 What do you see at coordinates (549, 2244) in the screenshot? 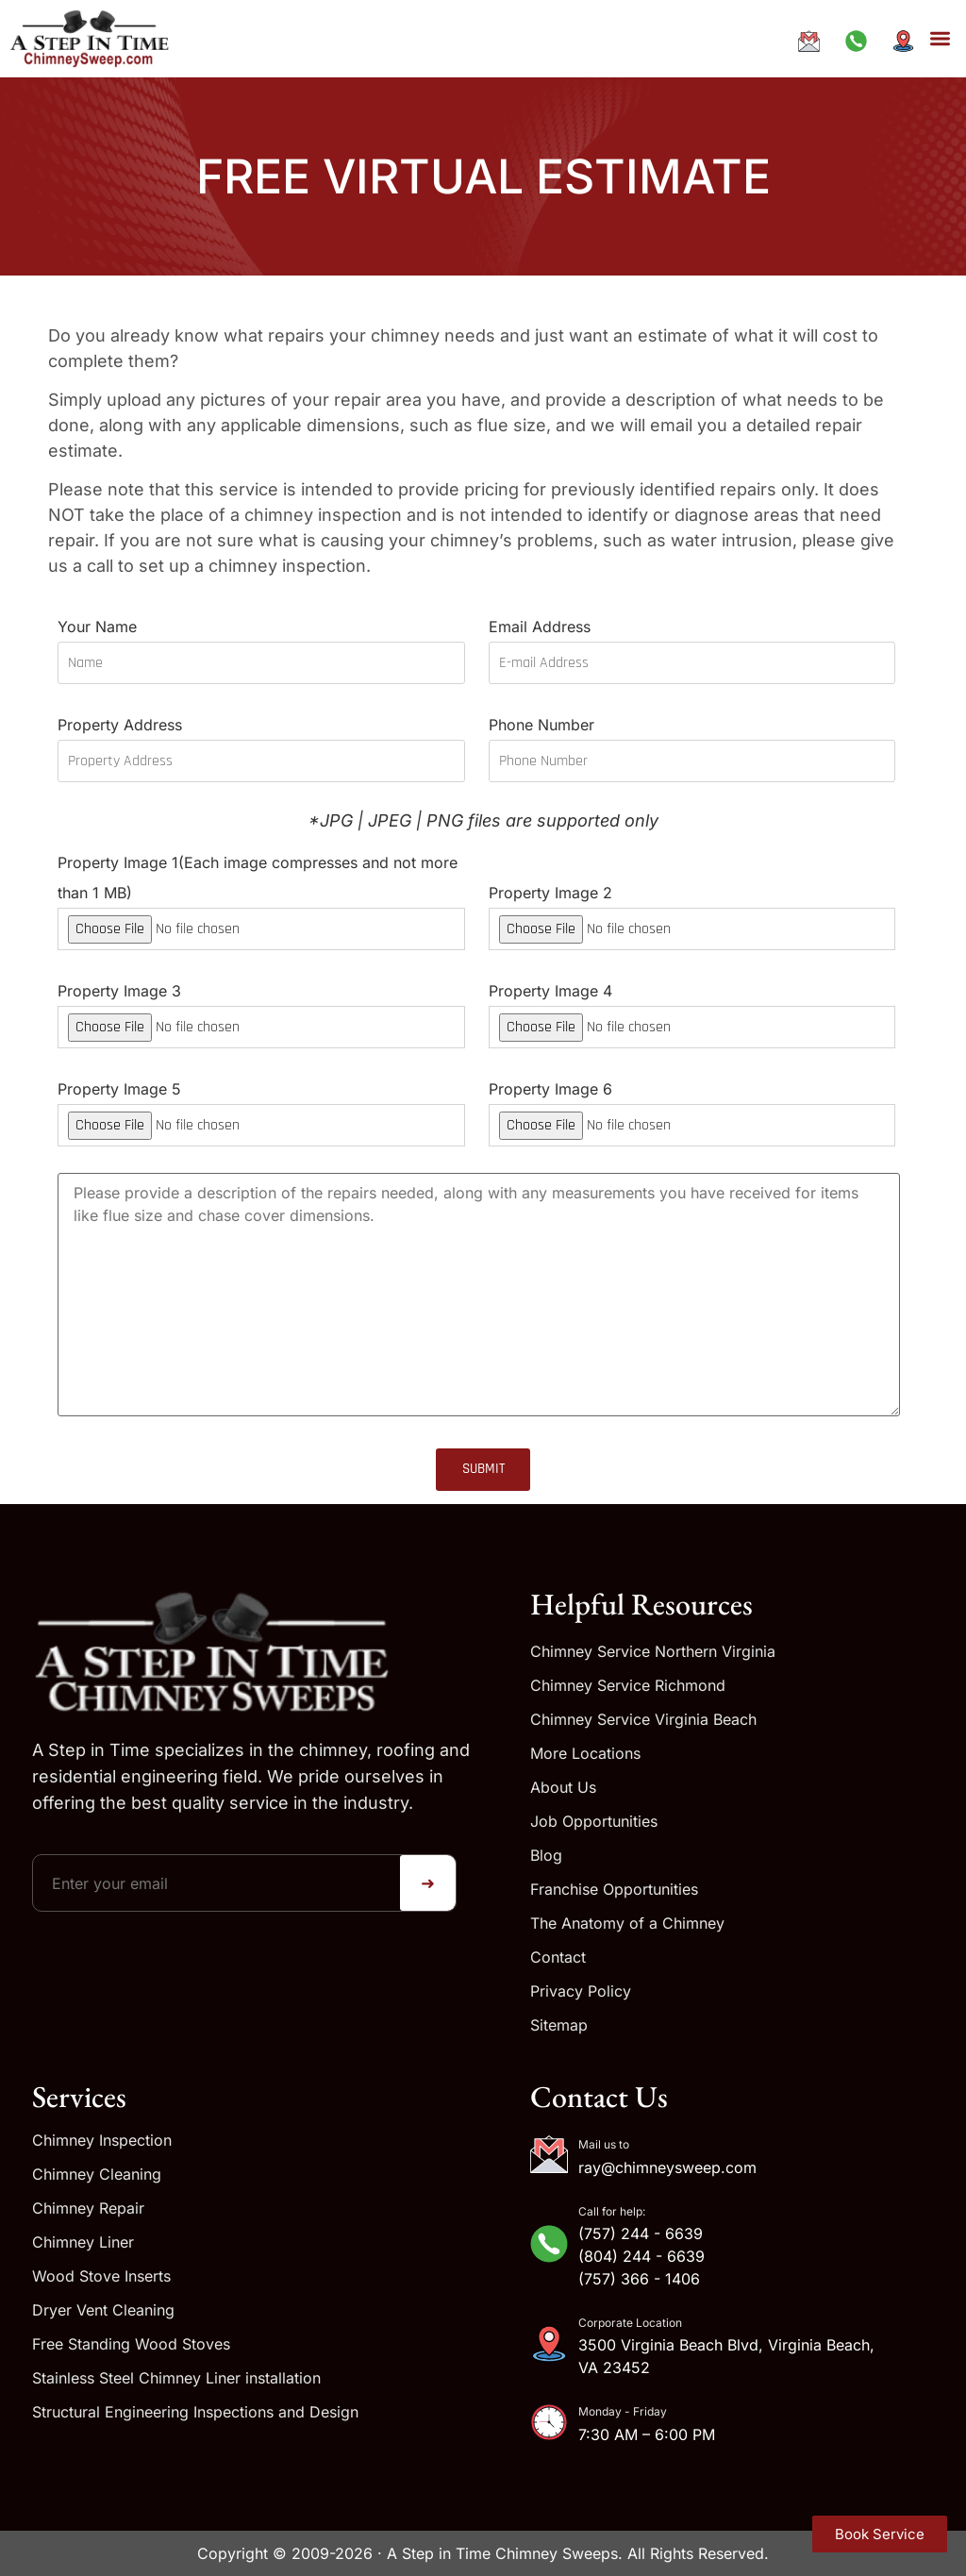
I see `[Call for help:]` at bounding box center [549, 2244].